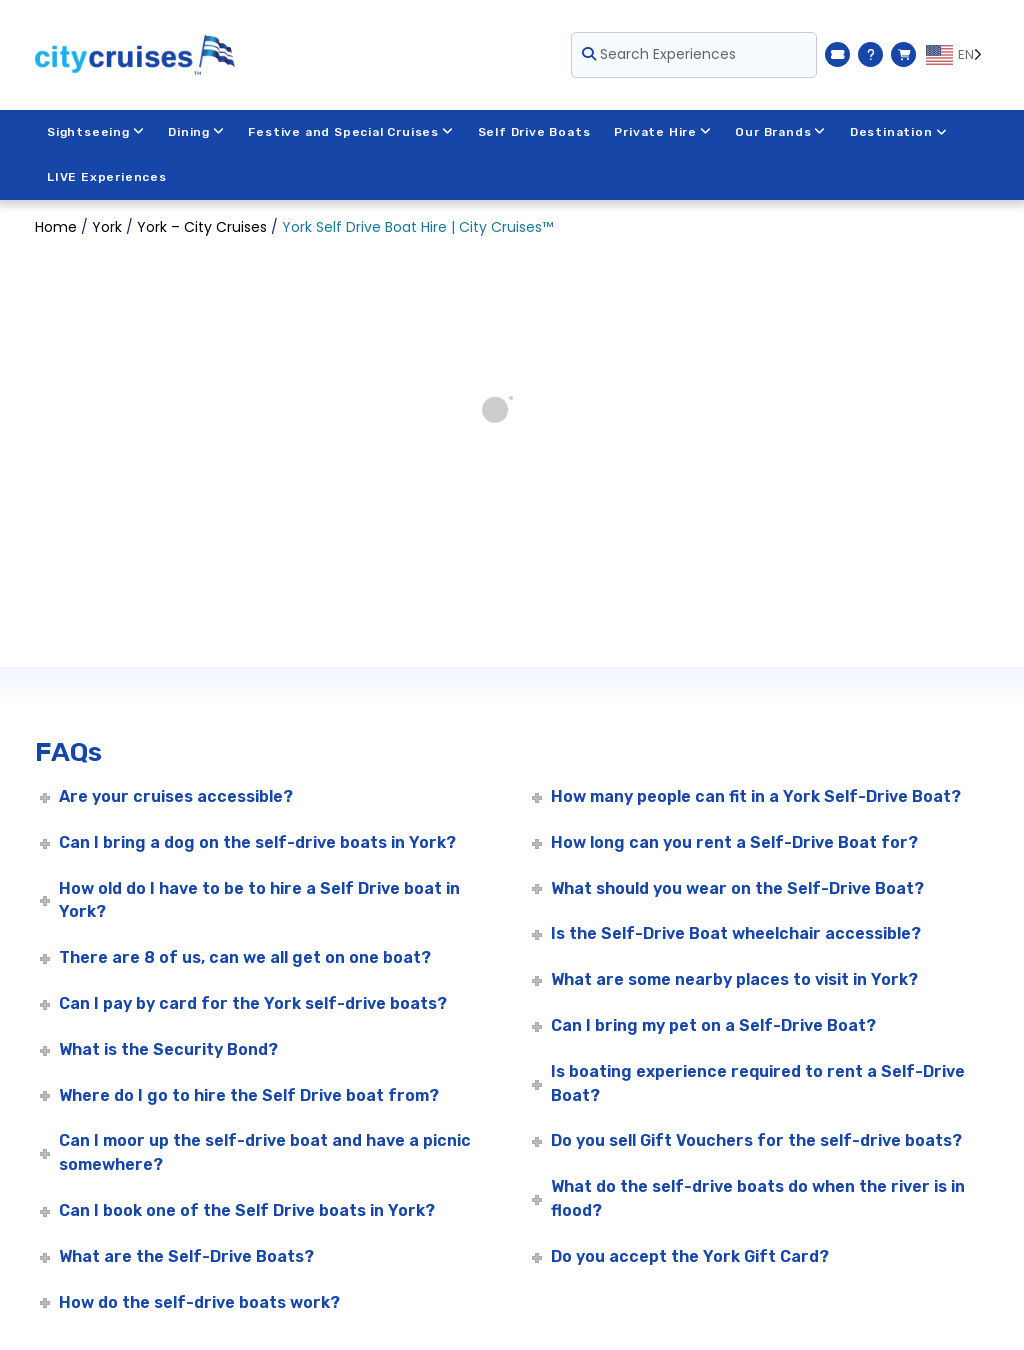 The image size is (1024, 1350). Describe the element at coordinates (535, 132) in the screenshot. I see `Self Drive Boats` at that location.